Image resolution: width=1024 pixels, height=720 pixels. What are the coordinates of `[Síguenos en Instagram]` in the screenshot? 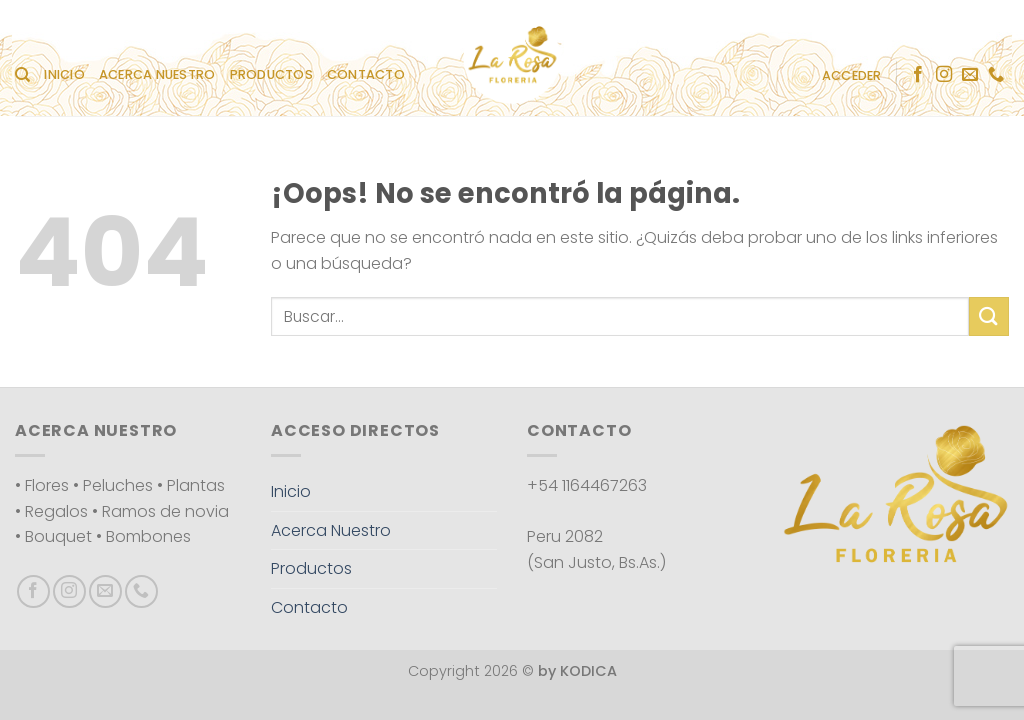 It's located at (944, 75).